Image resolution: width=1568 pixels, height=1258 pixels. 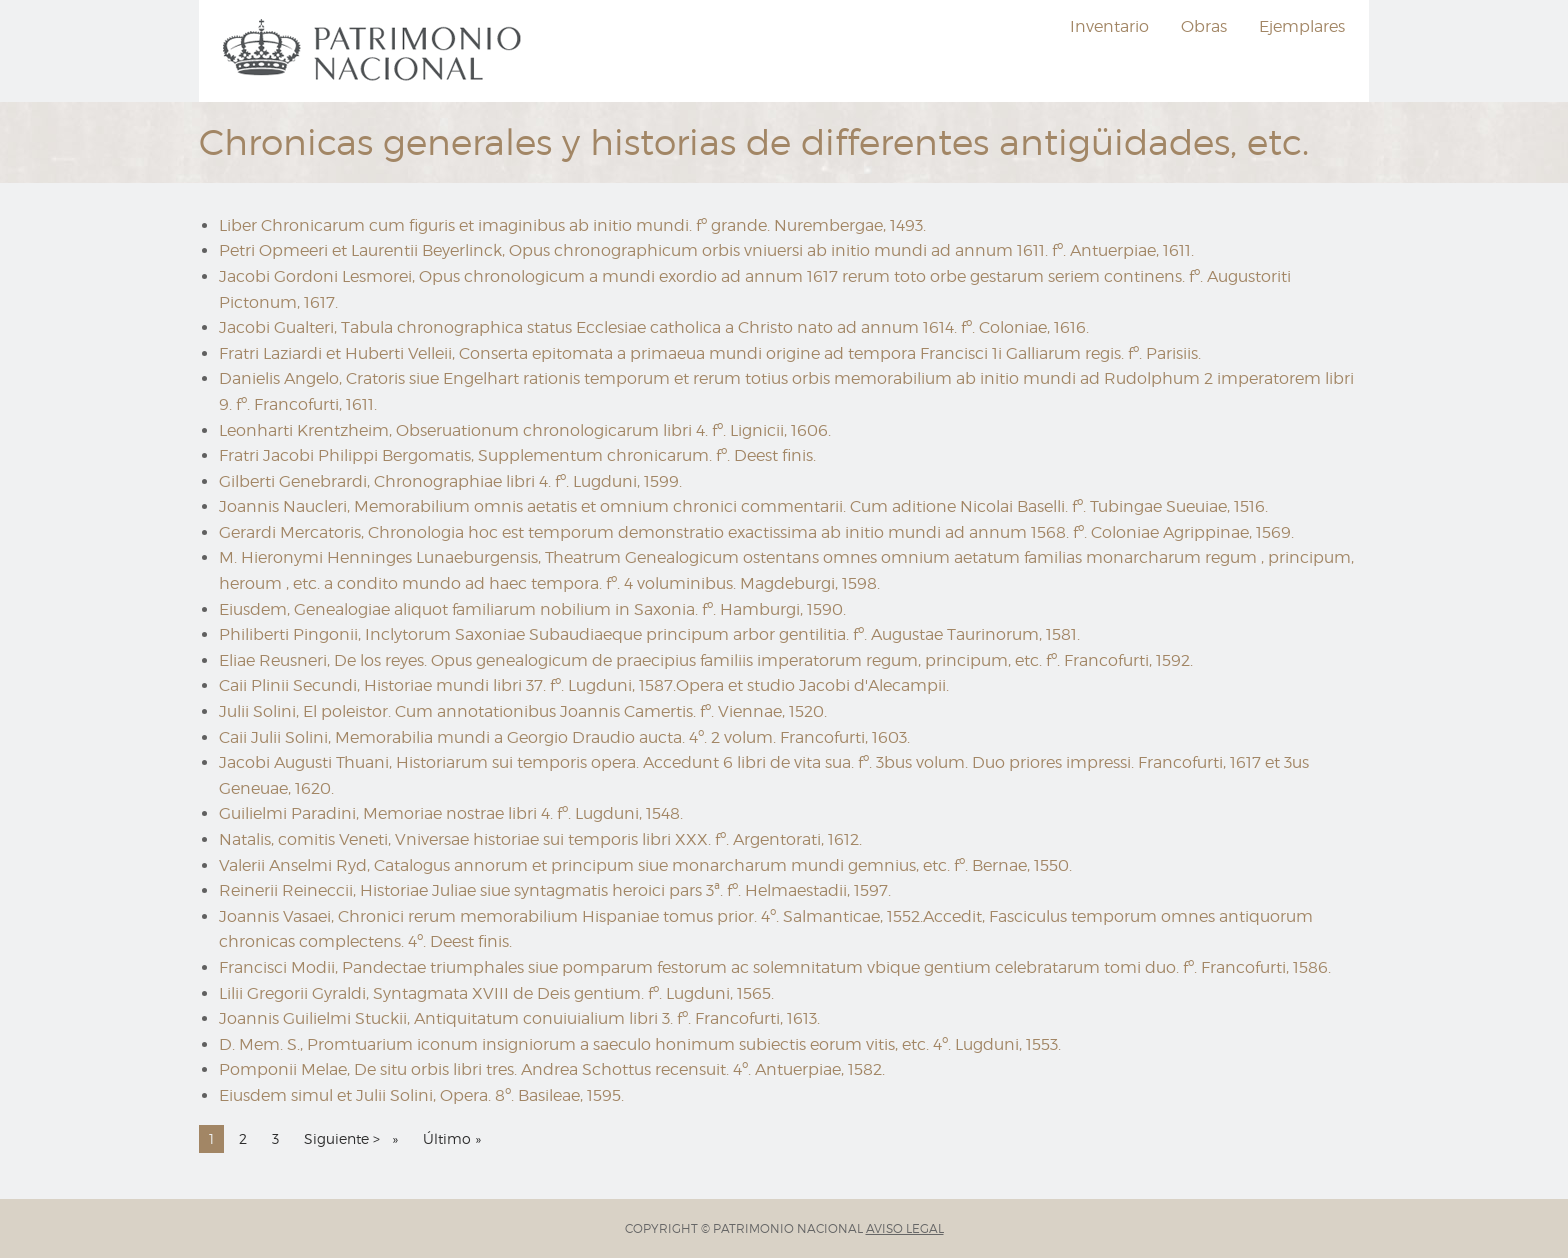 What do you see at coordinates (654, 327) in the screenshot?
I see `Jacobi Gualteri, Tabula chronographica status Ecclesiae catholica a Christo nato ad annum 1614. fº. Coloniae, 1616.` at bounding box center [654, 327].